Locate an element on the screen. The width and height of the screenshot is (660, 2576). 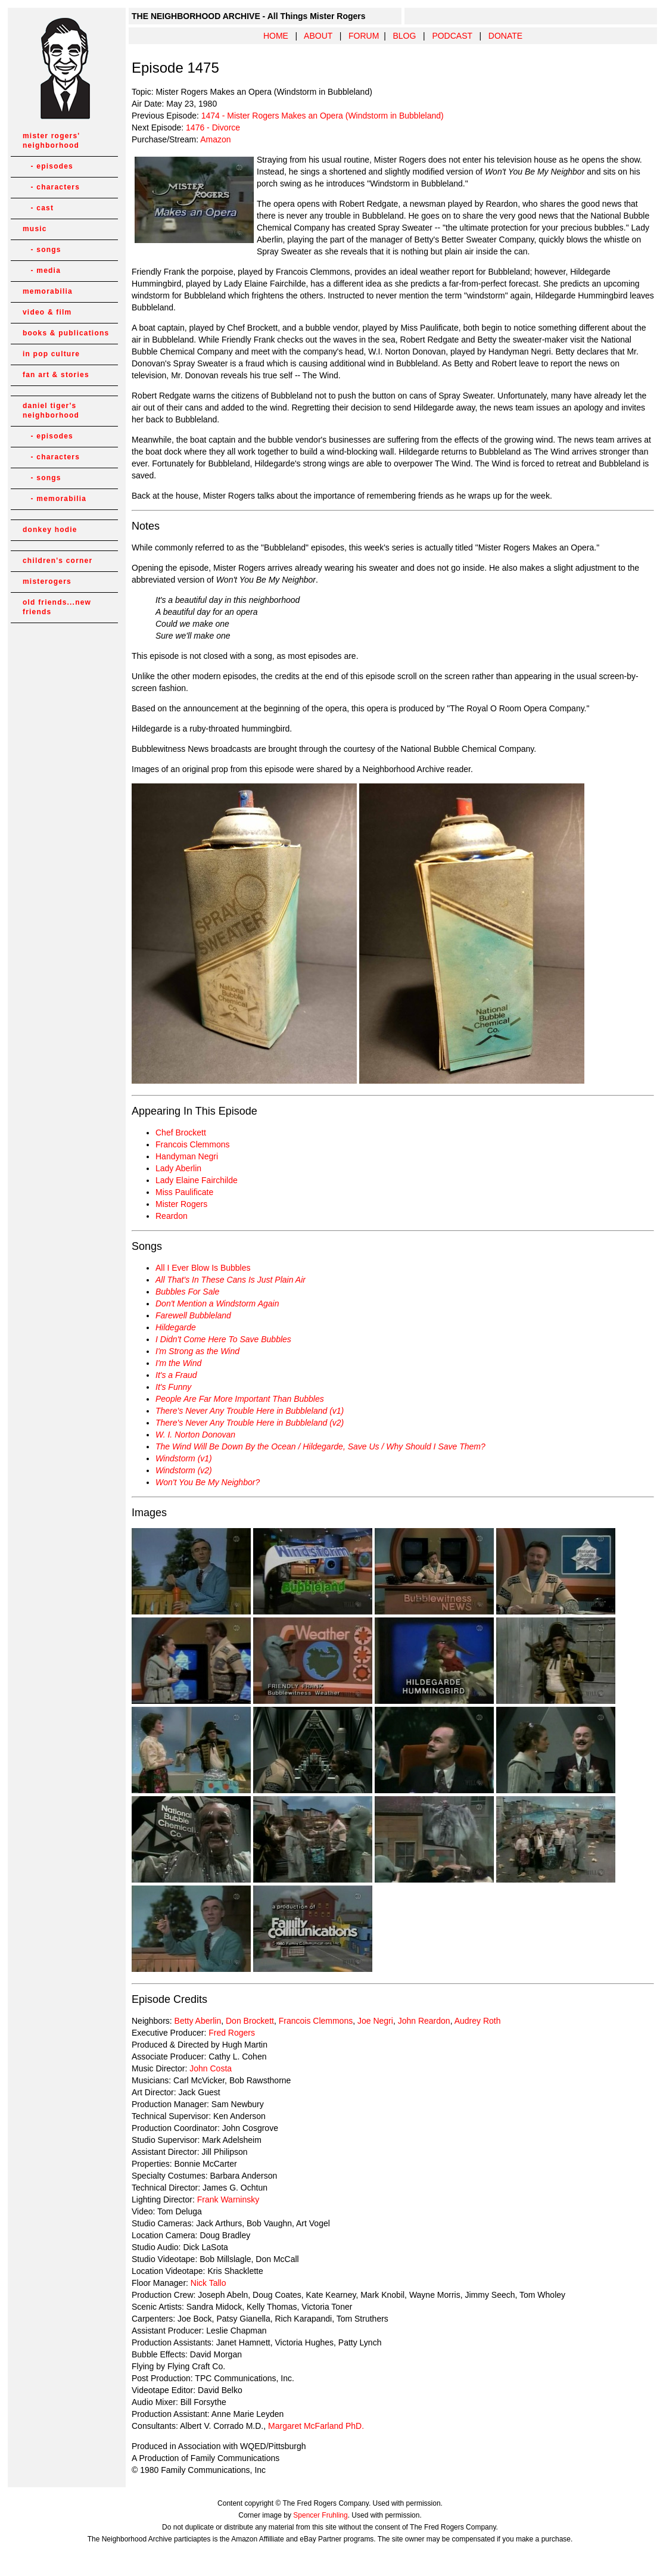
- episodes is located at coordinates (48, 166).